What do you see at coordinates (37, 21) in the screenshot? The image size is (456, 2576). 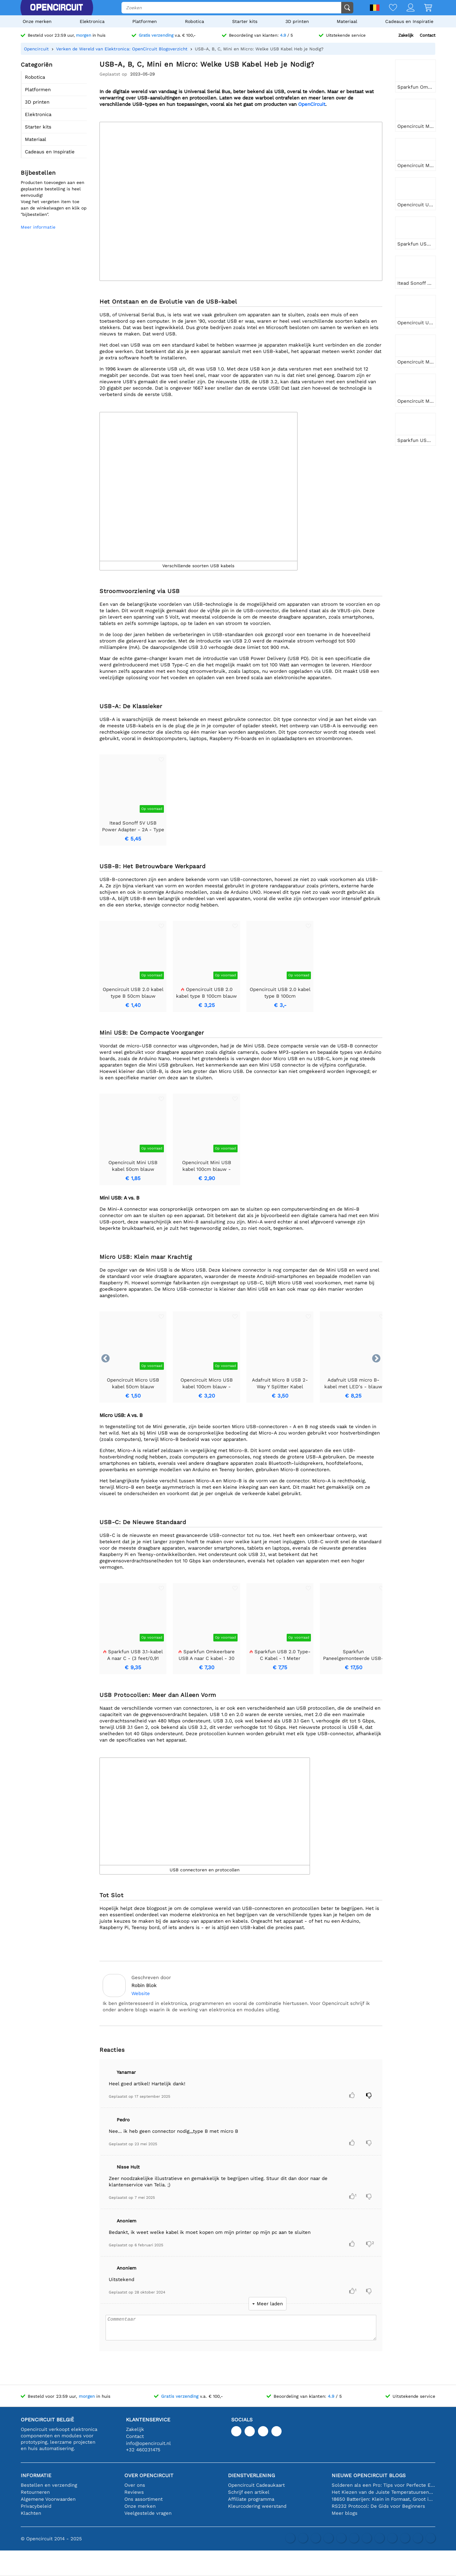 I see `Onze merken` at bounding box center [37, 21].